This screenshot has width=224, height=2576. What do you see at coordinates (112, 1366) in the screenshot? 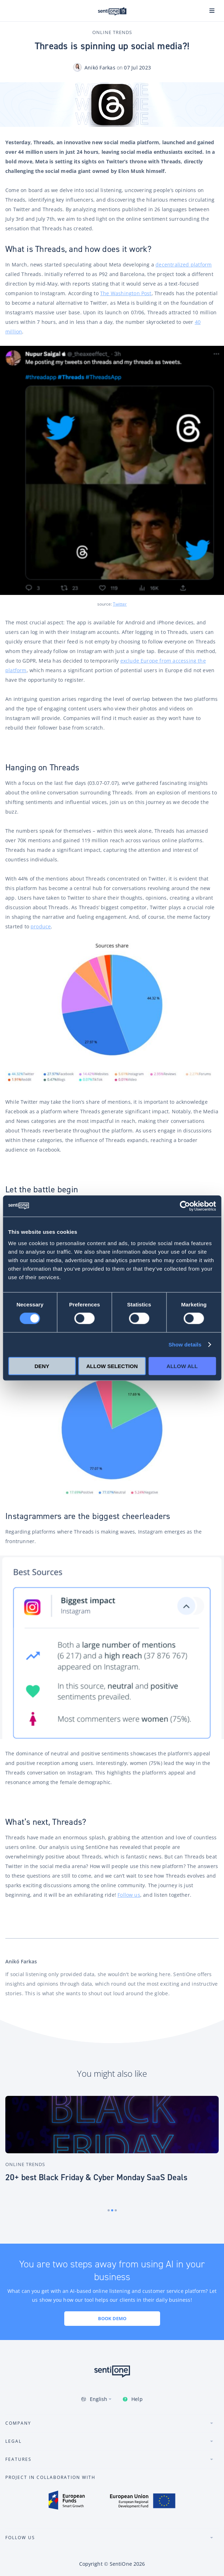
I see `Allow selection` at bounding box center [112, 1366].